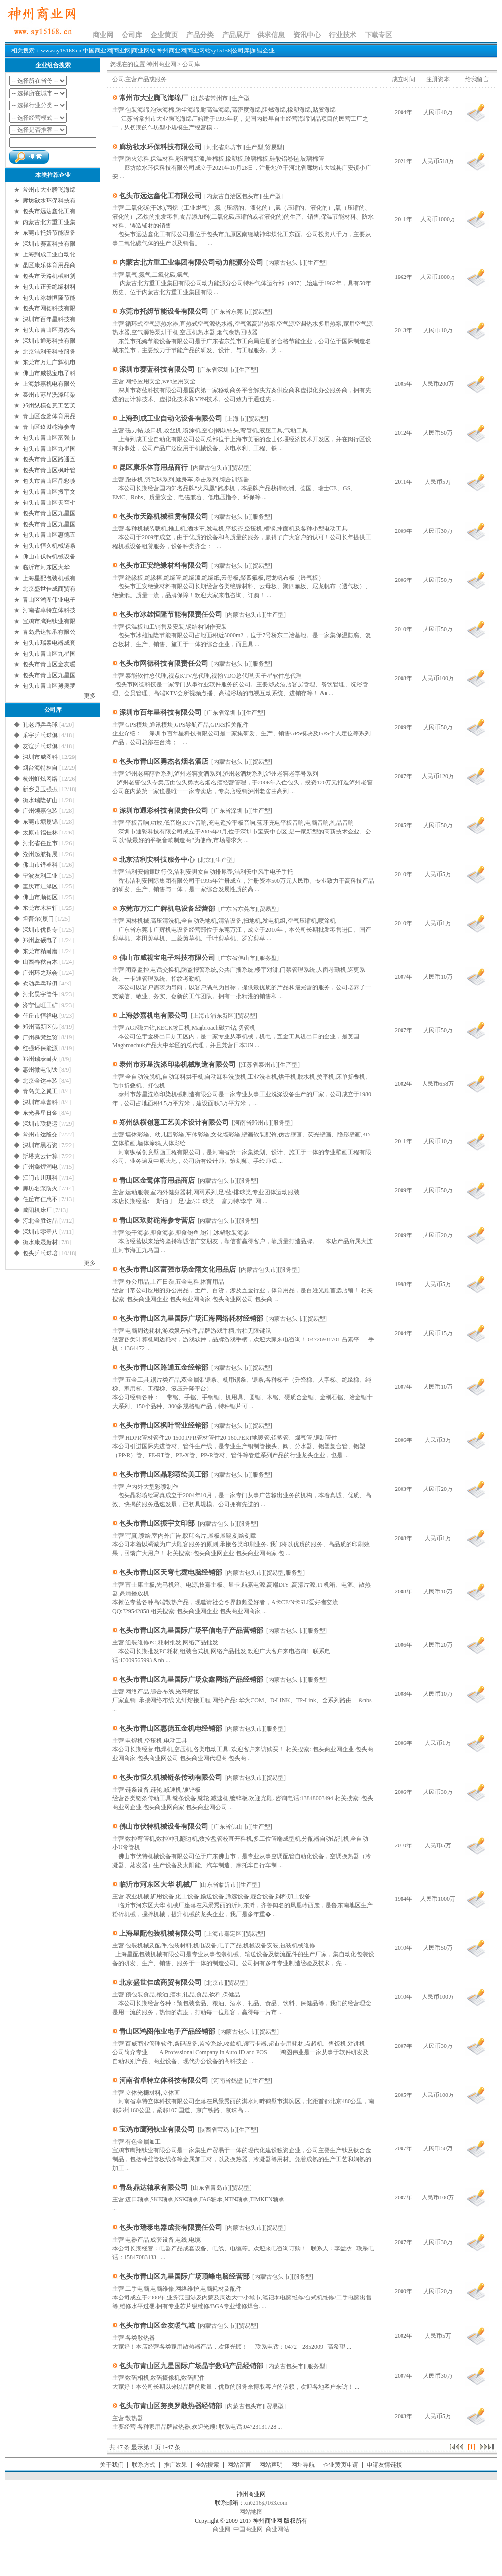  I want to click on 郑州纵横创意工艺美, so click(49, 405).